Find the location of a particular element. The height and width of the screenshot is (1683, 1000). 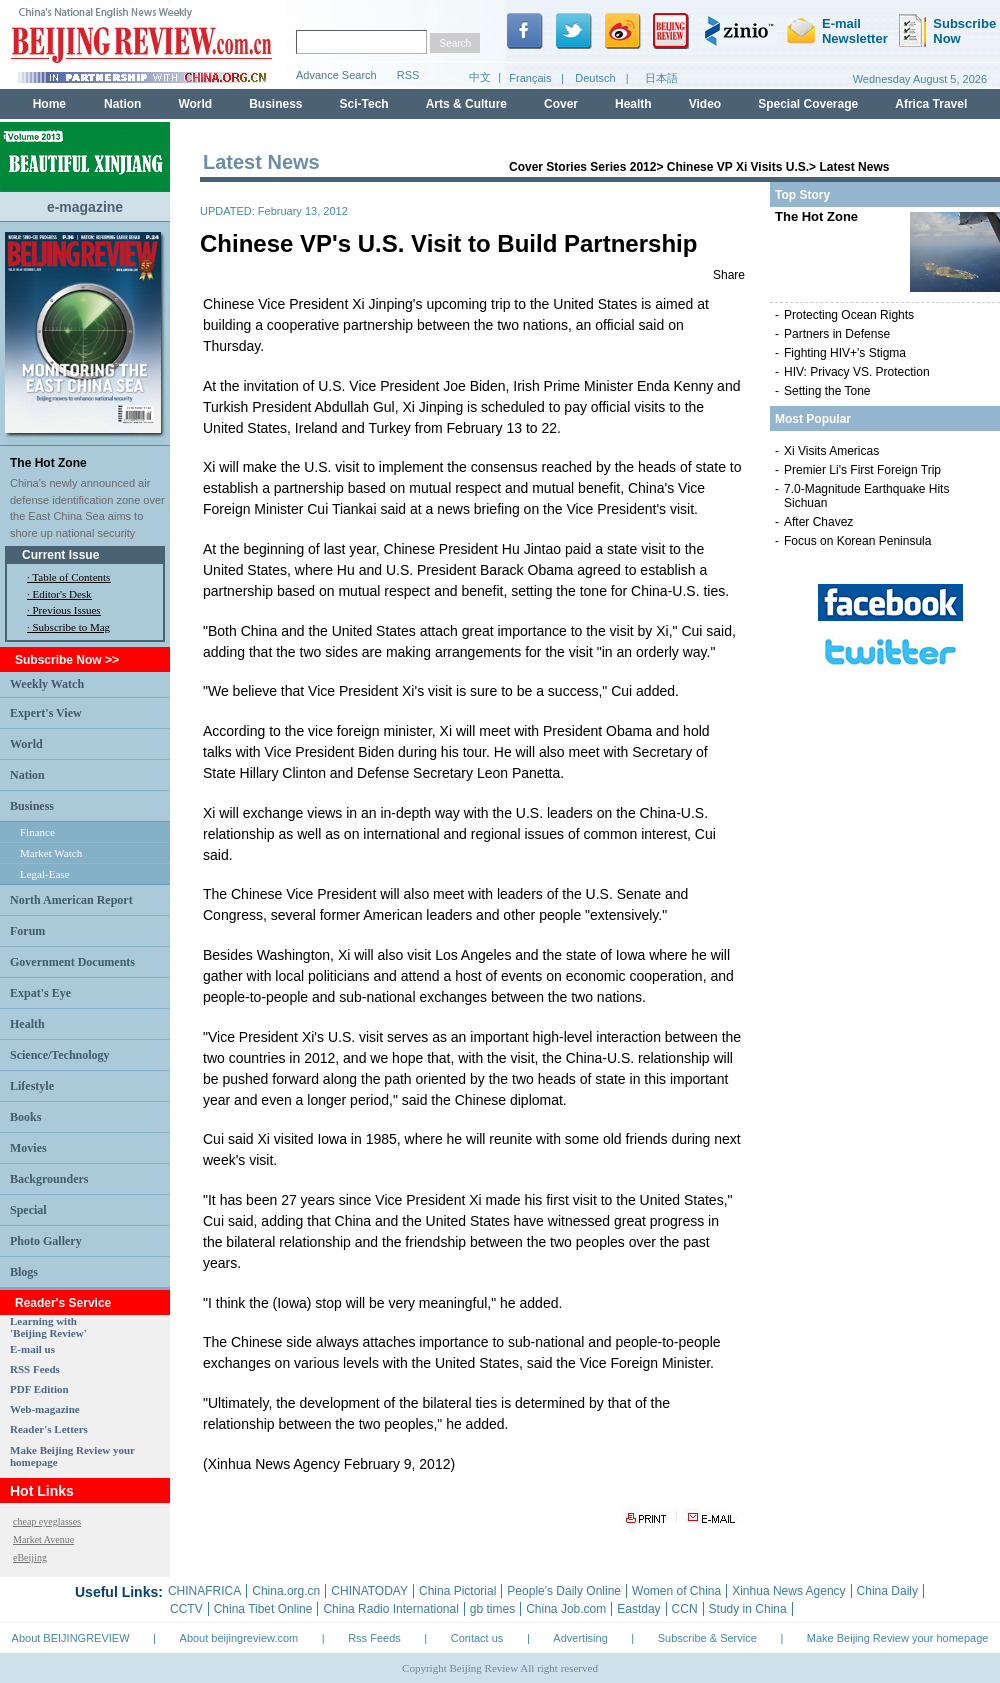

Business is located at coordinates (32, 806).